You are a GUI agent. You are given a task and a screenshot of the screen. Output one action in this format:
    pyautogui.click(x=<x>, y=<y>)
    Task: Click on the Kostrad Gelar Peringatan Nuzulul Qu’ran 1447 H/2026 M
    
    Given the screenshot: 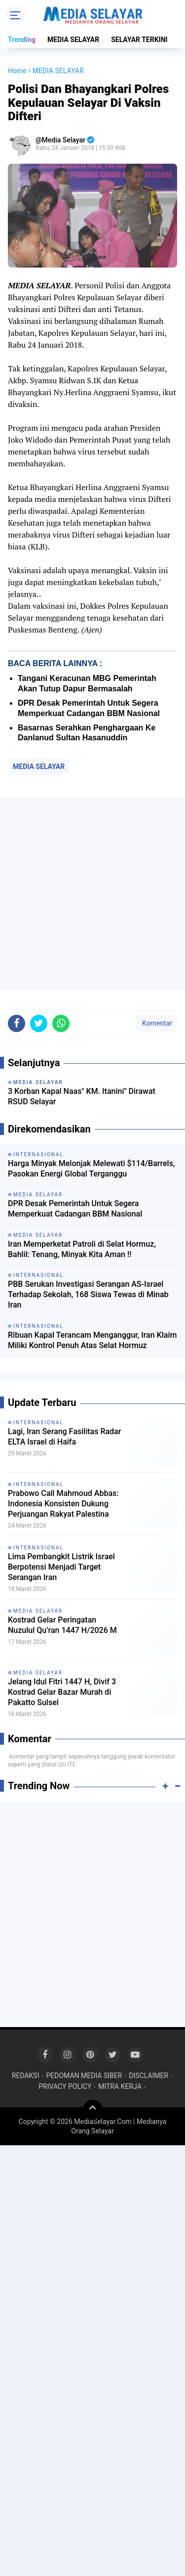 What is the action you would take?
    pyautogui.click(x=62, y=1625)
    